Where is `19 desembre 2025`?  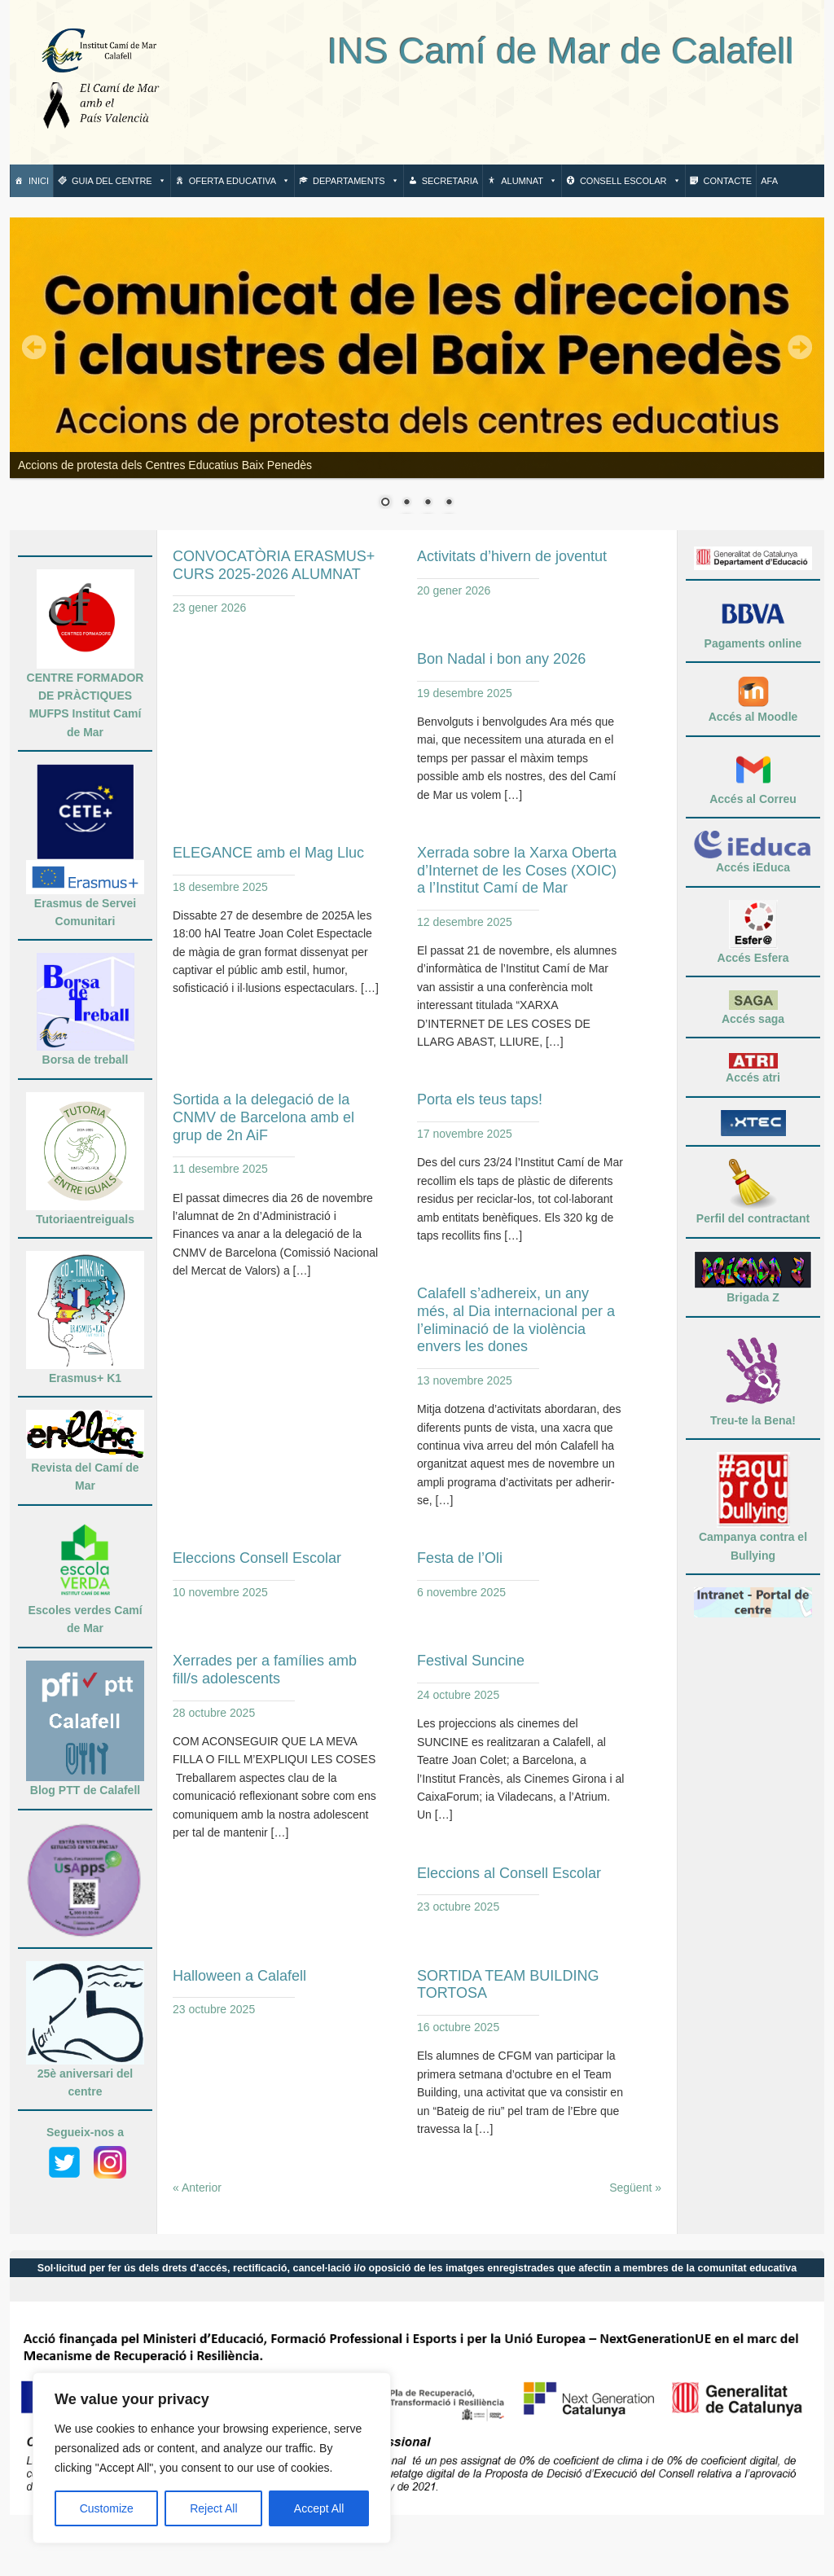
19 desembre 2025 is located at coordinates (464, 693).